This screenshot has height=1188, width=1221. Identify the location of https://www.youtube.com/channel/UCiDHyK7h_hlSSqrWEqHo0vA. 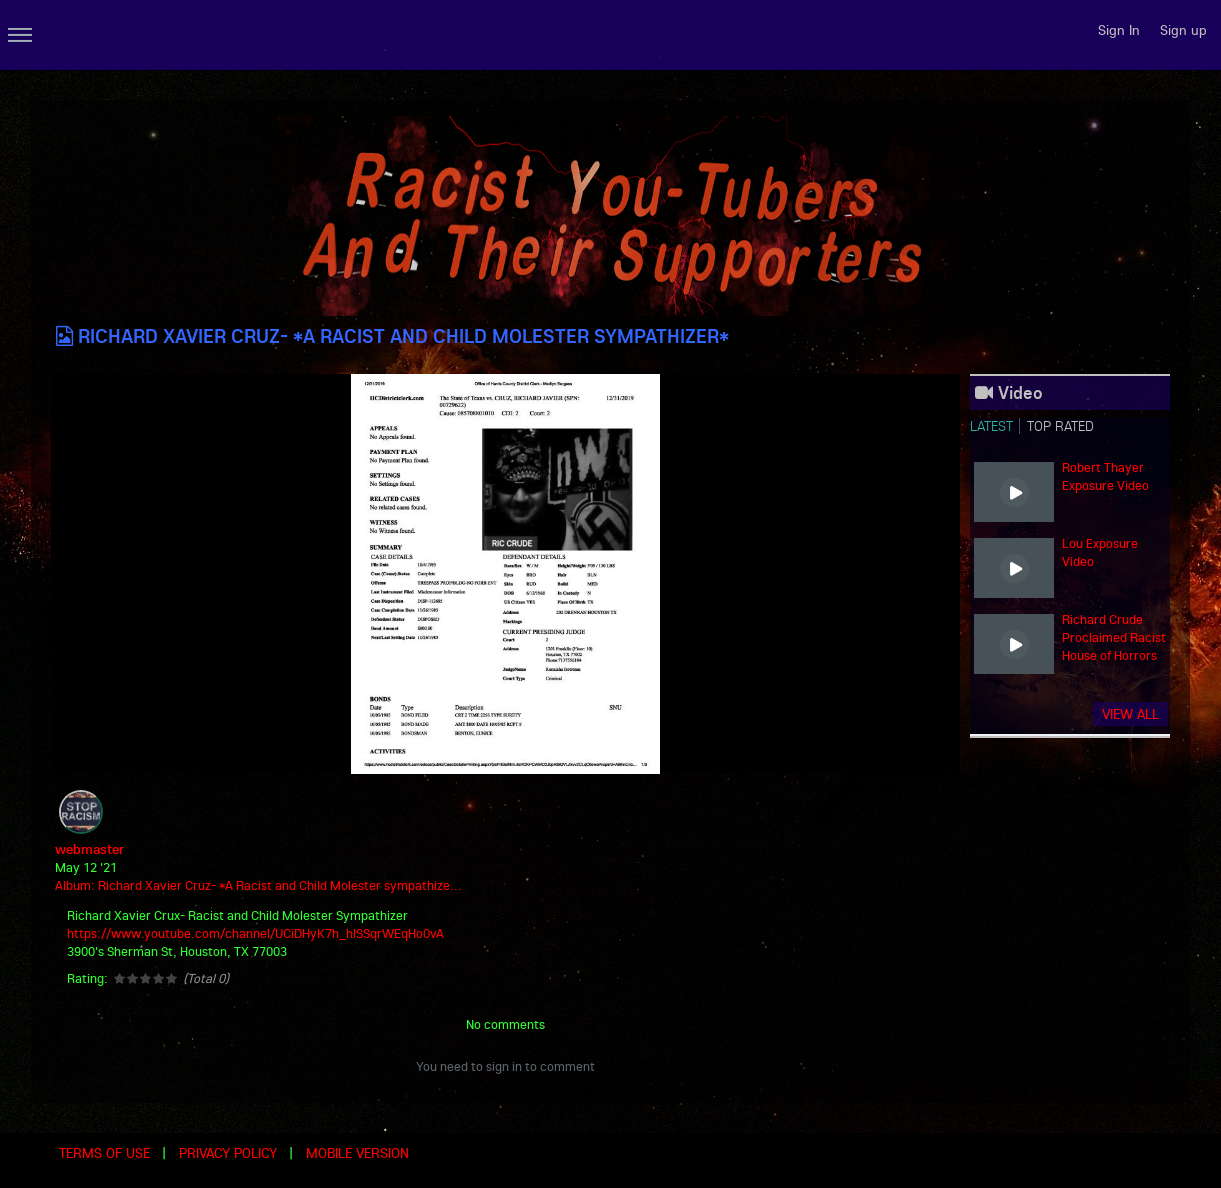
(255, 933).